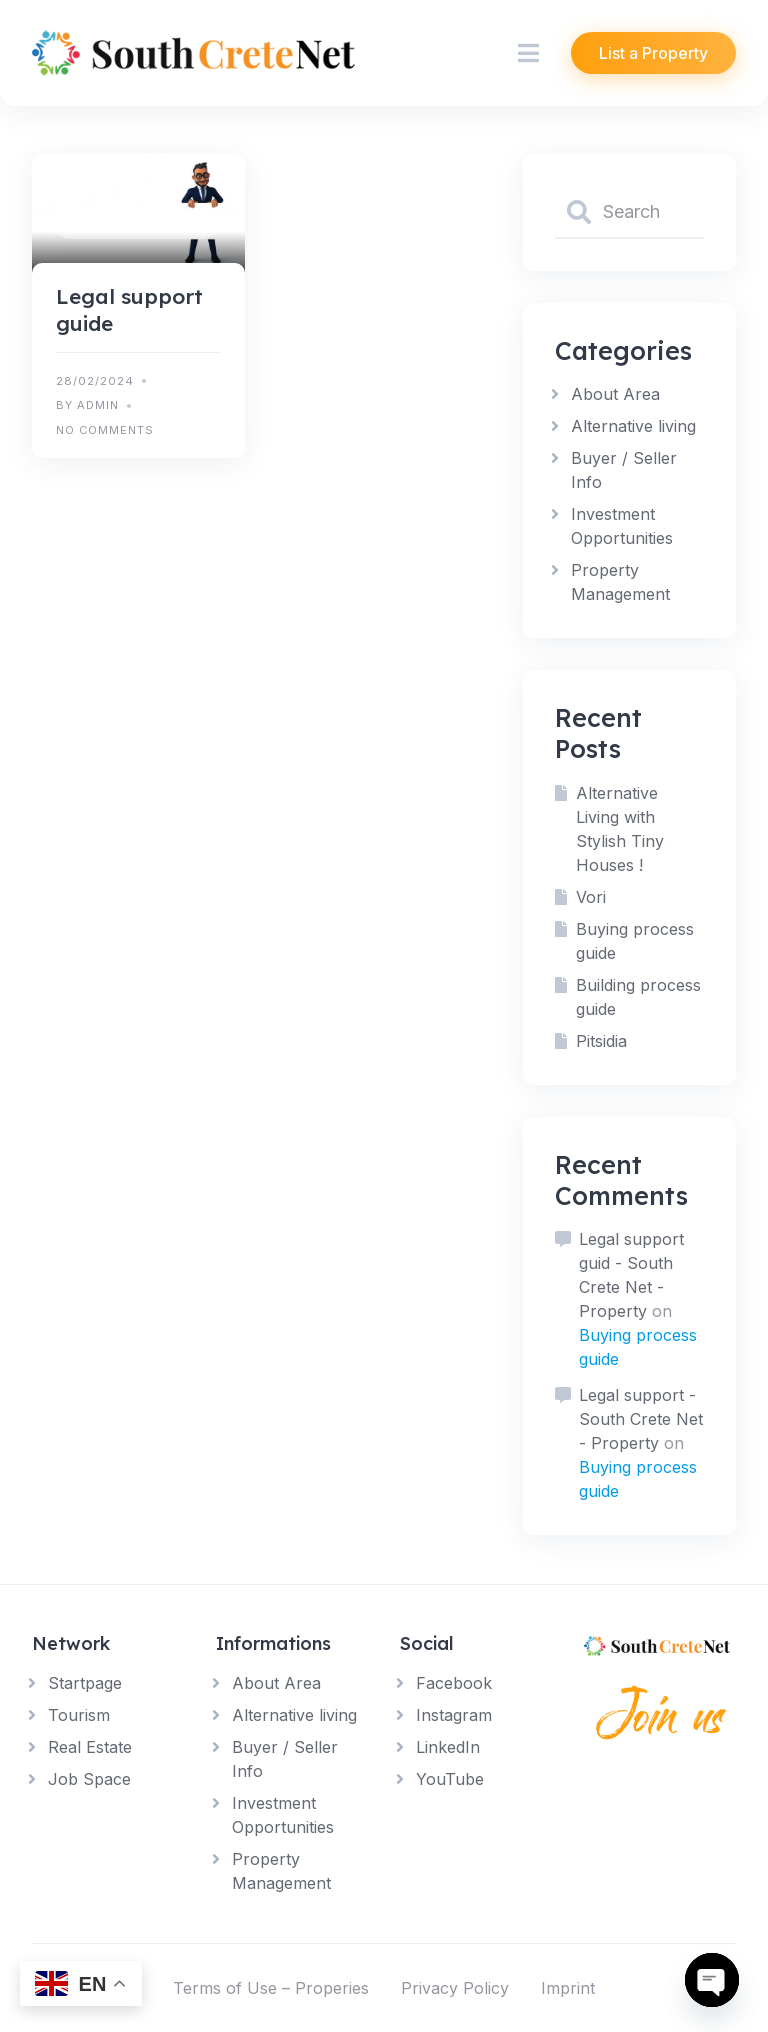 This screenshot has height=2032, width=768. What do you see at coordinates (136, 225) in the screenshot?
I see `Buyer / Seller Info` at bounding box center [136, 225].